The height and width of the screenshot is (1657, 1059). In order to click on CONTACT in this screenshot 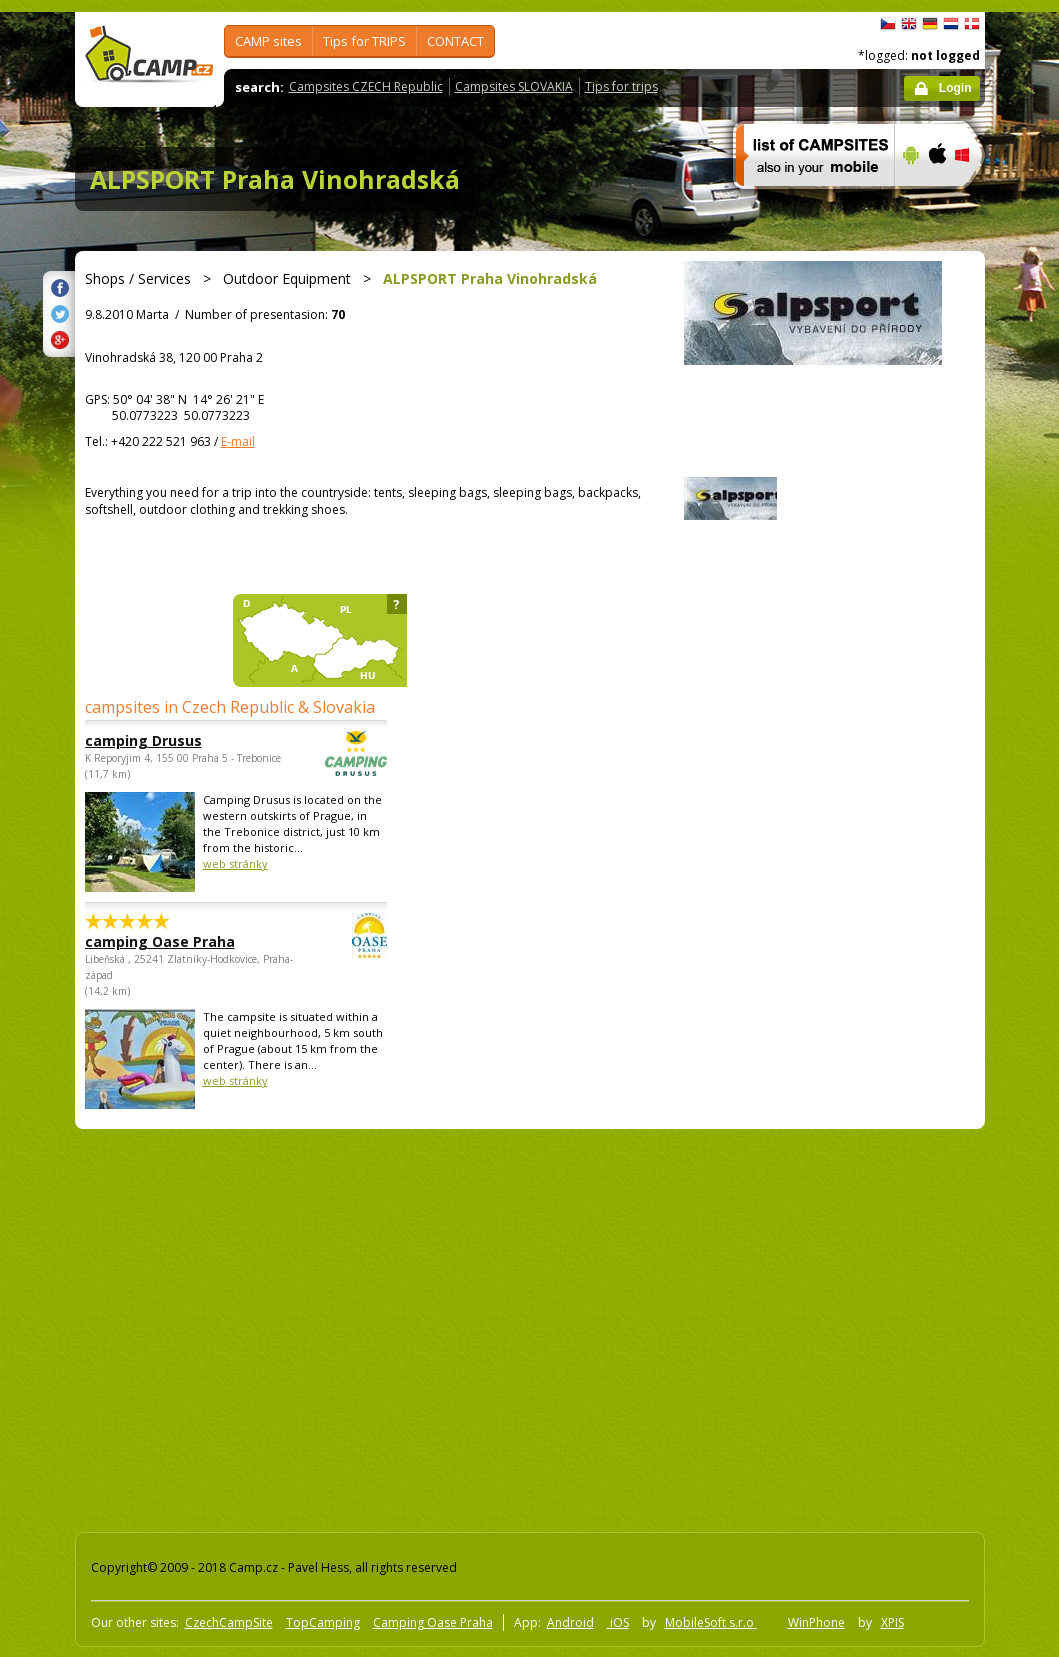, I will do `click(455, 41)`.